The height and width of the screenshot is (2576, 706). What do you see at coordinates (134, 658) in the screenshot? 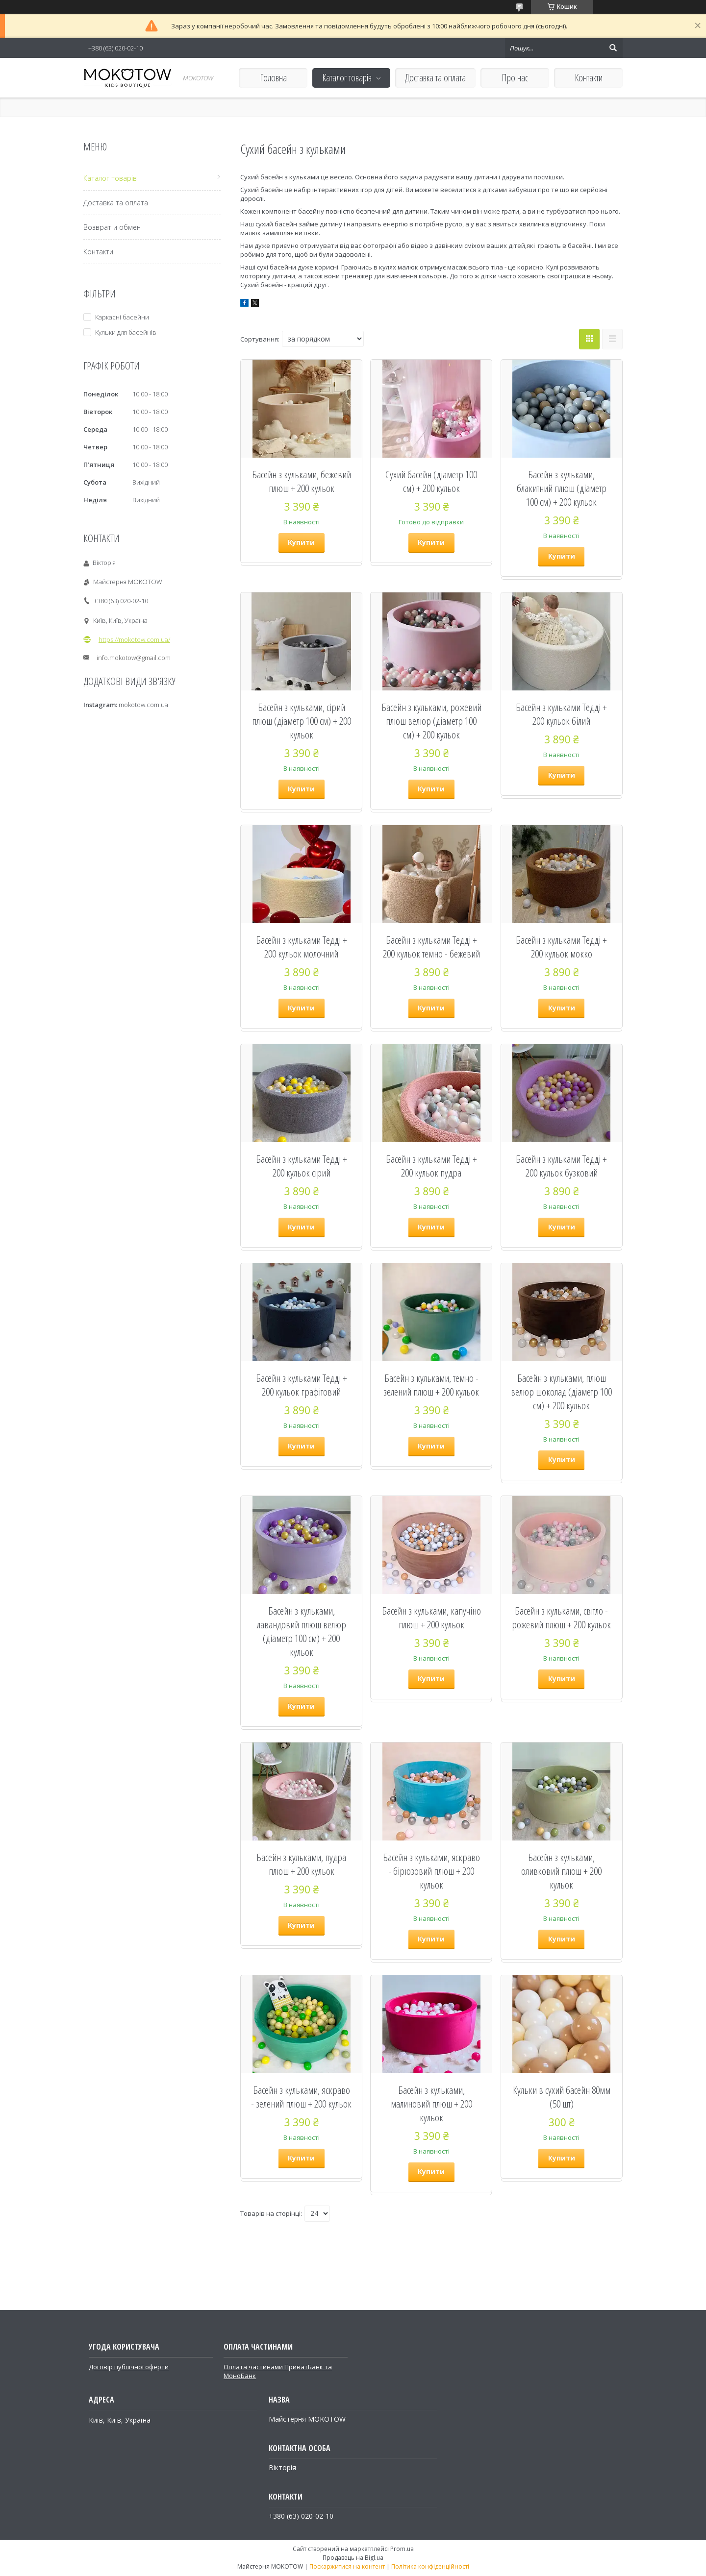
I see `info.mokotow@gmail.com` at bounding box center [134, 658].